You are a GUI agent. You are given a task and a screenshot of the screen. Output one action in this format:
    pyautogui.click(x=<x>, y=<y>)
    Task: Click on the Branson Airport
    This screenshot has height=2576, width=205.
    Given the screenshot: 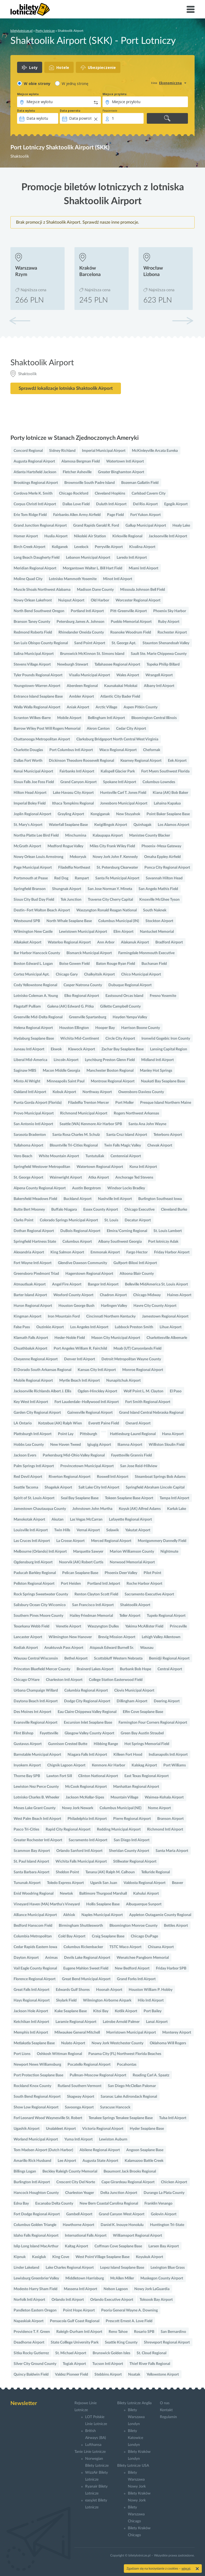 What is the action you would take?
    pyautogui.click(x=170, y=1819)
    